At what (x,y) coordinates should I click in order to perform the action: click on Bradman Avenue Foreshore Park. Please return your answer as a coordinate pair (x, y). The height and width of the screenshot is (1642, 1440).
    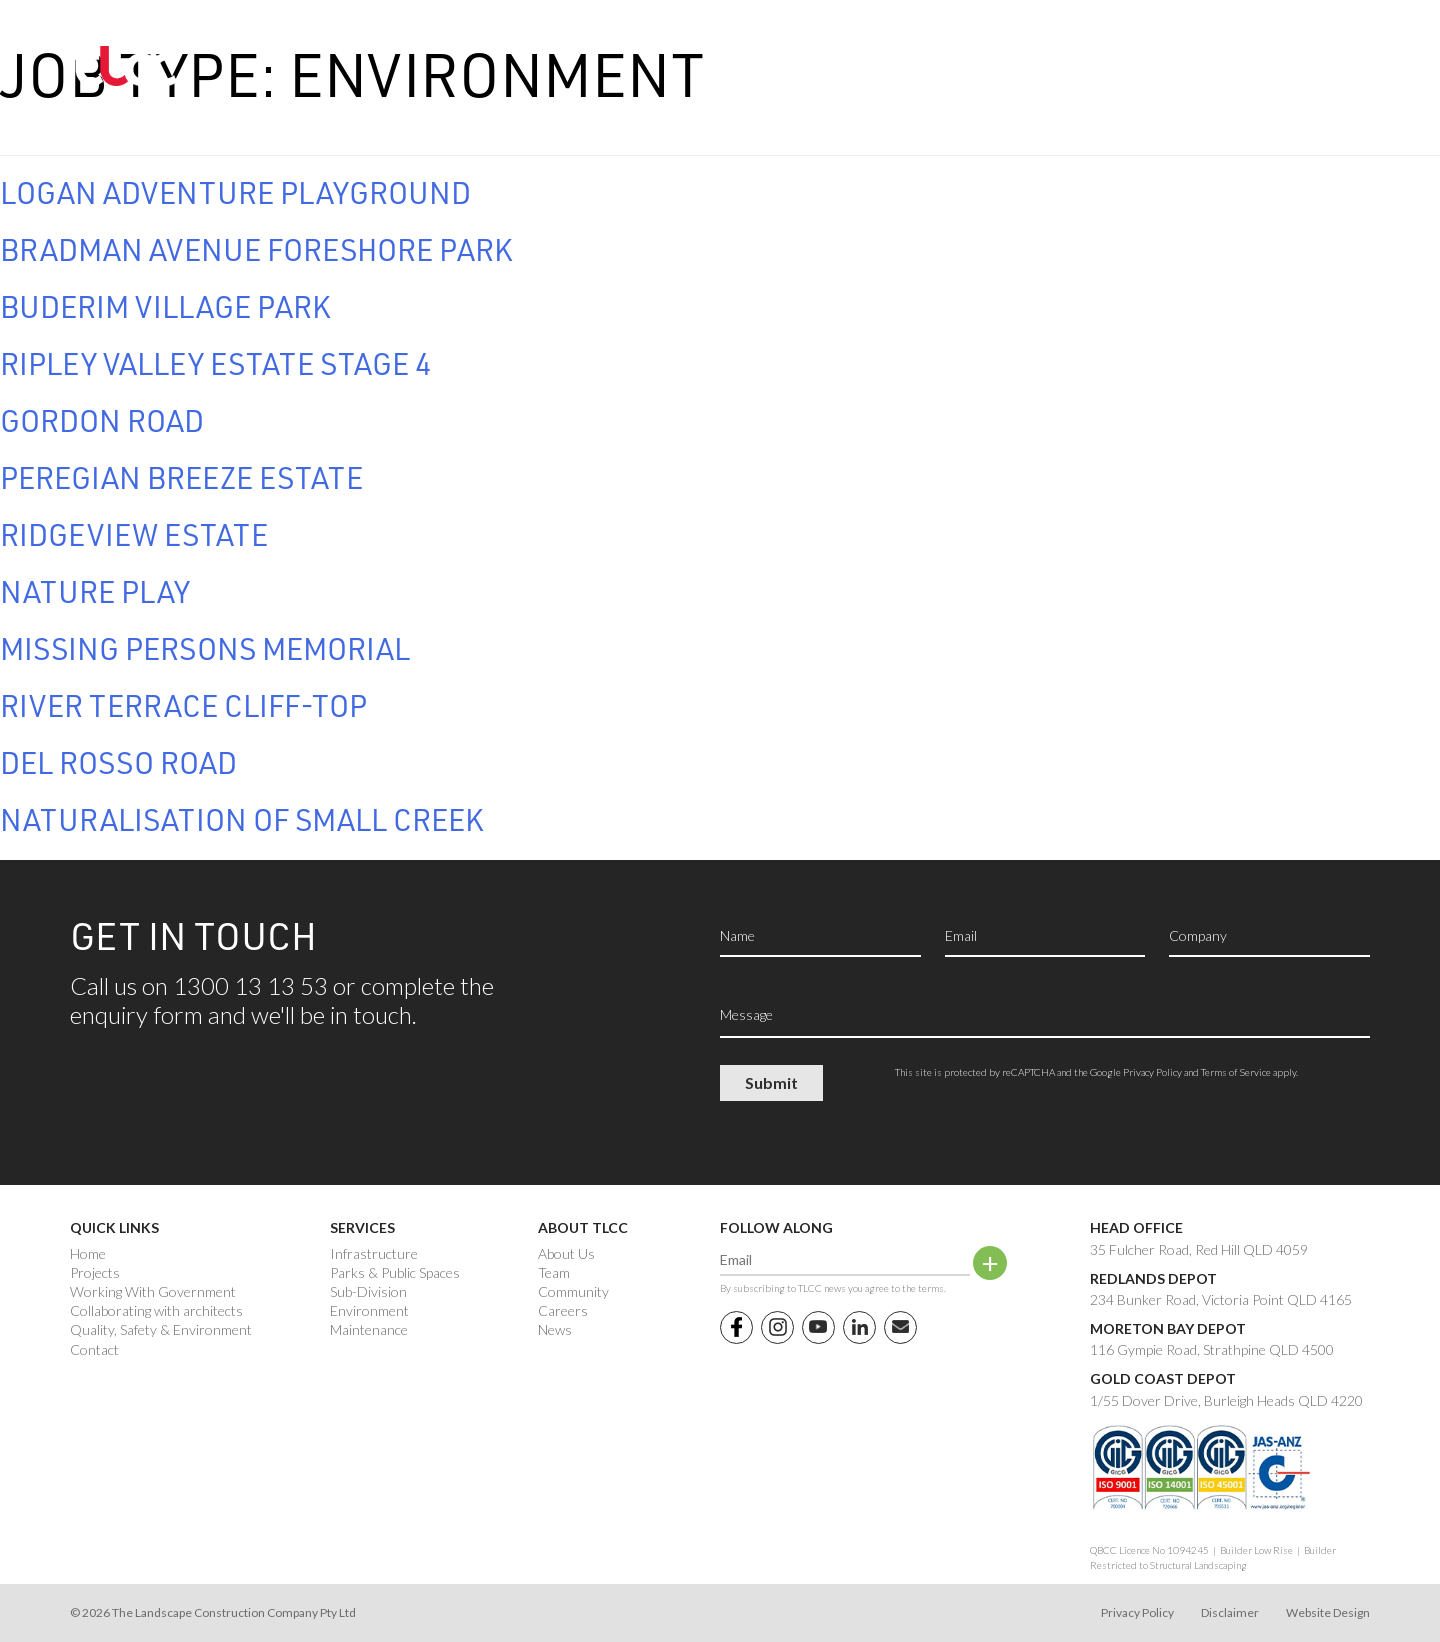
    Looking at the image, I should click on (256, 249).